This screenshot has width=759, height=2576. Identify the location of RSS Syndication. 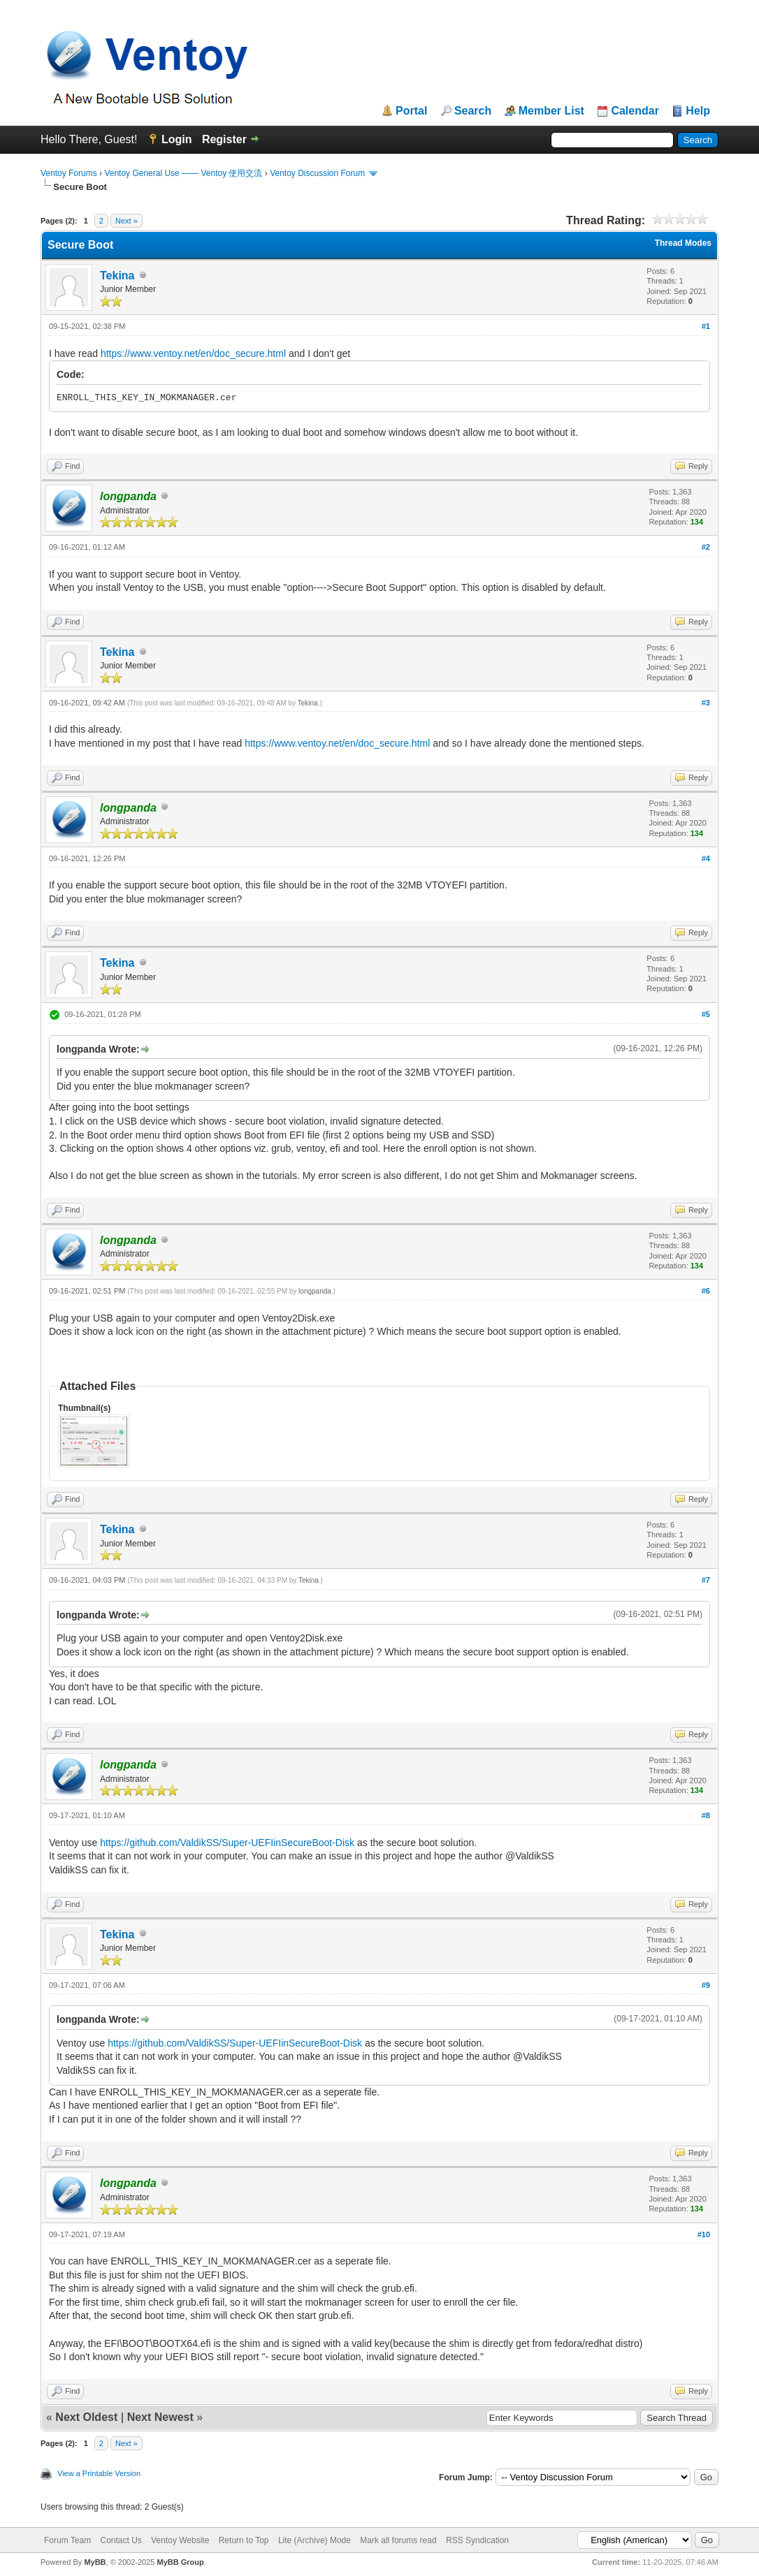
(477, 2540).